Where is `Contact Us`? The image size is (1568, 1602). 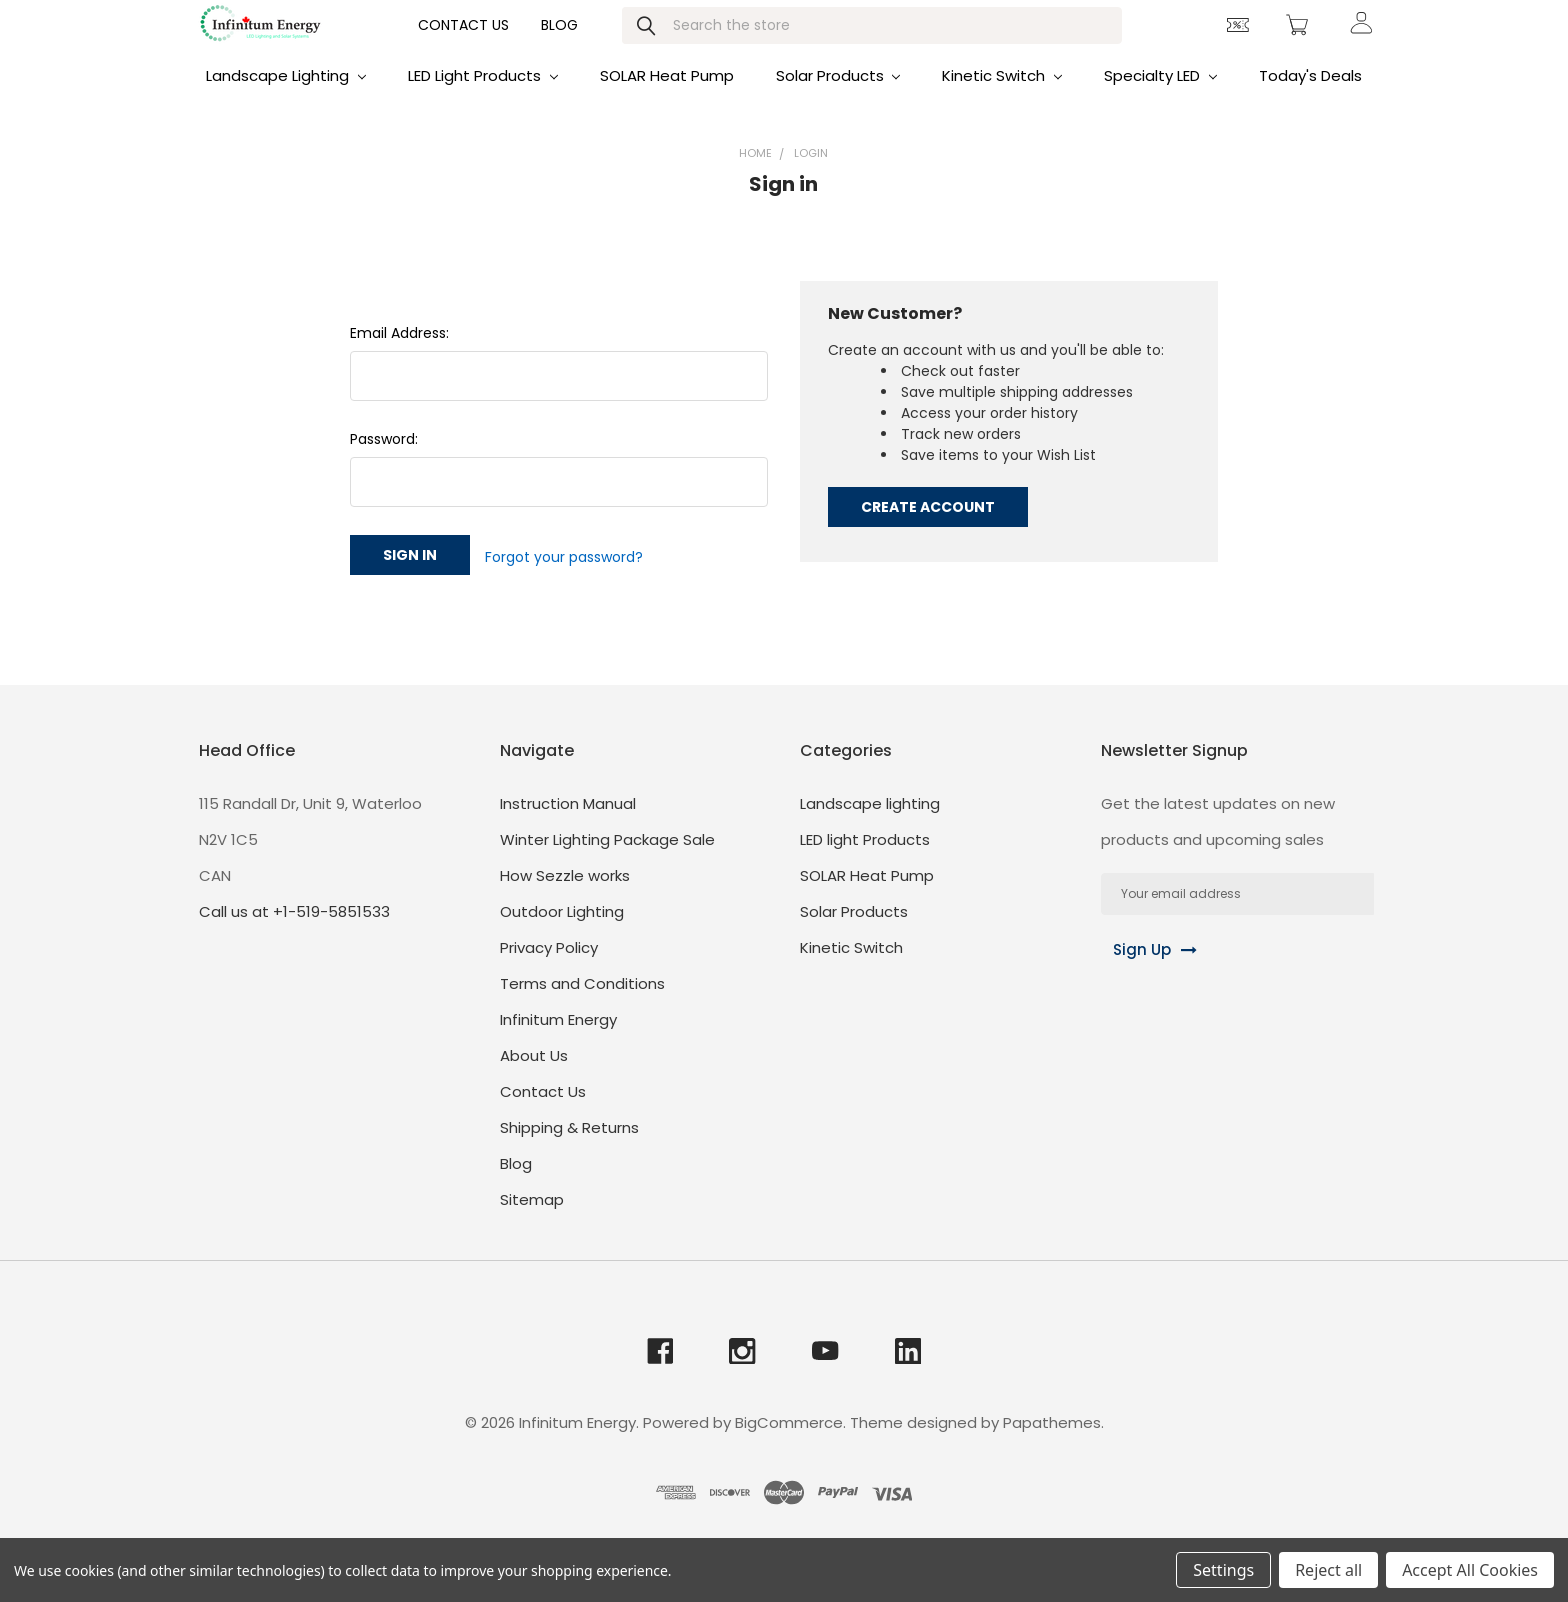 Contact Us is located at coordinates (463, 46).